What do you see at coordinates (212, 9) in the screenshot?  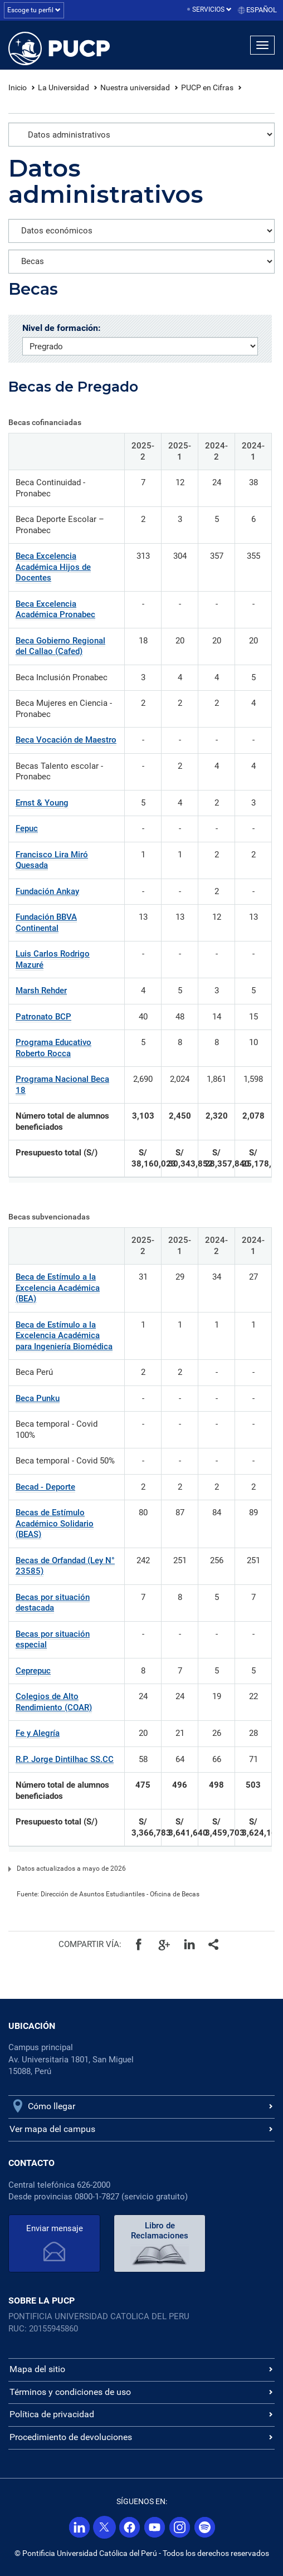 I see `Servicios [button]` at bounding box center [212, 9].